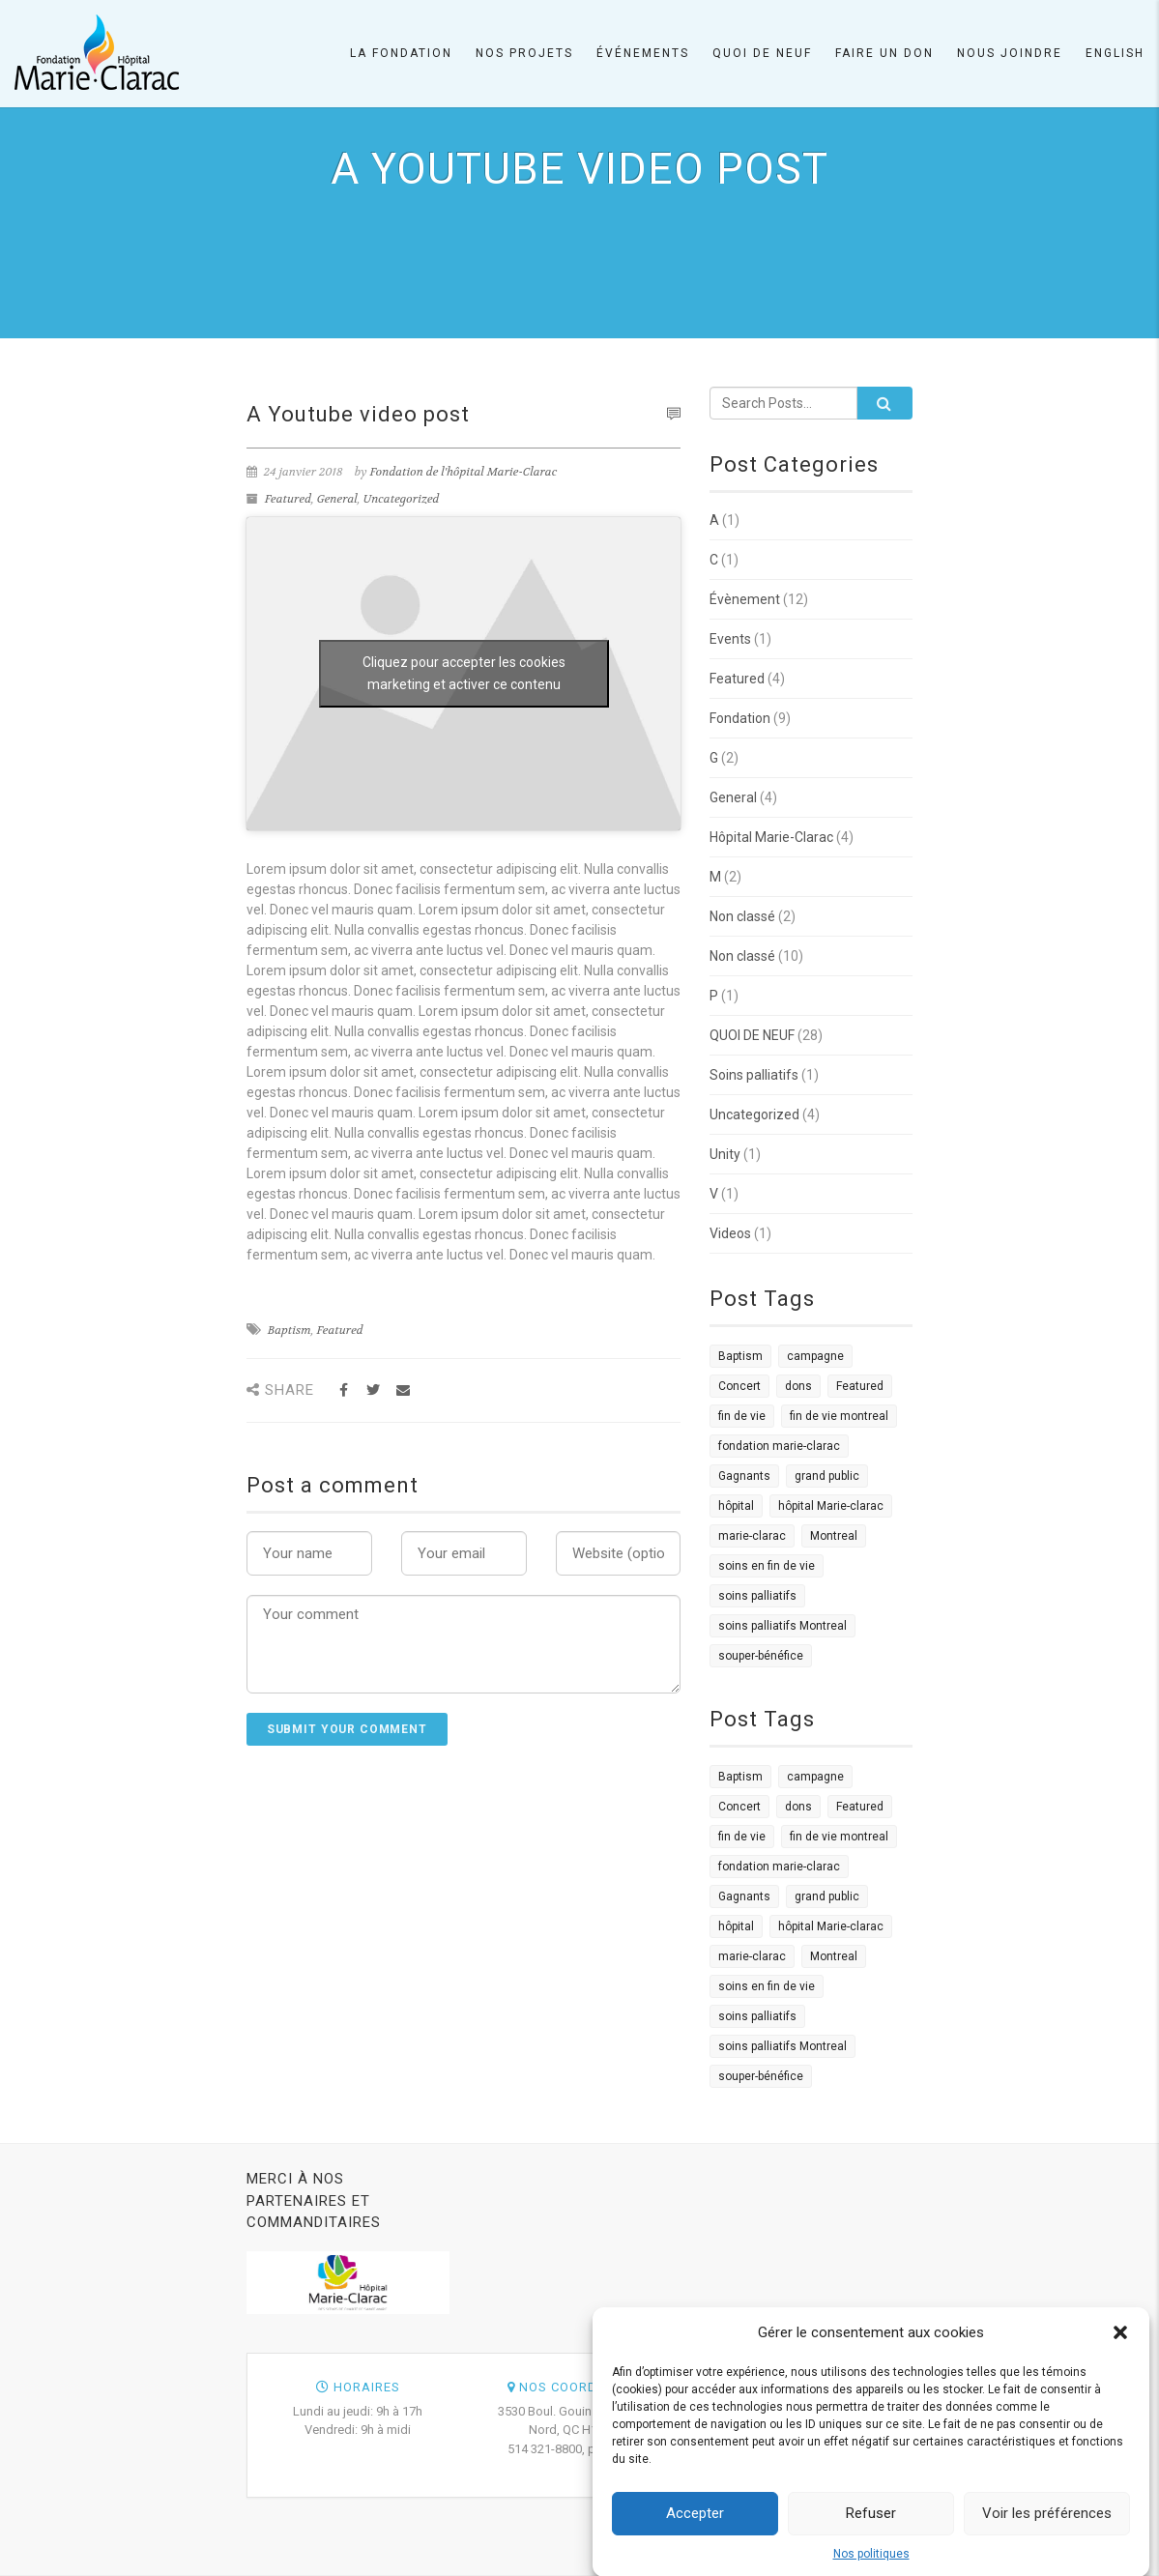  Describe the element at coordinates (827, 1476) in the screenshot. I see `grand public [grand public (1 élément)]` at that location.